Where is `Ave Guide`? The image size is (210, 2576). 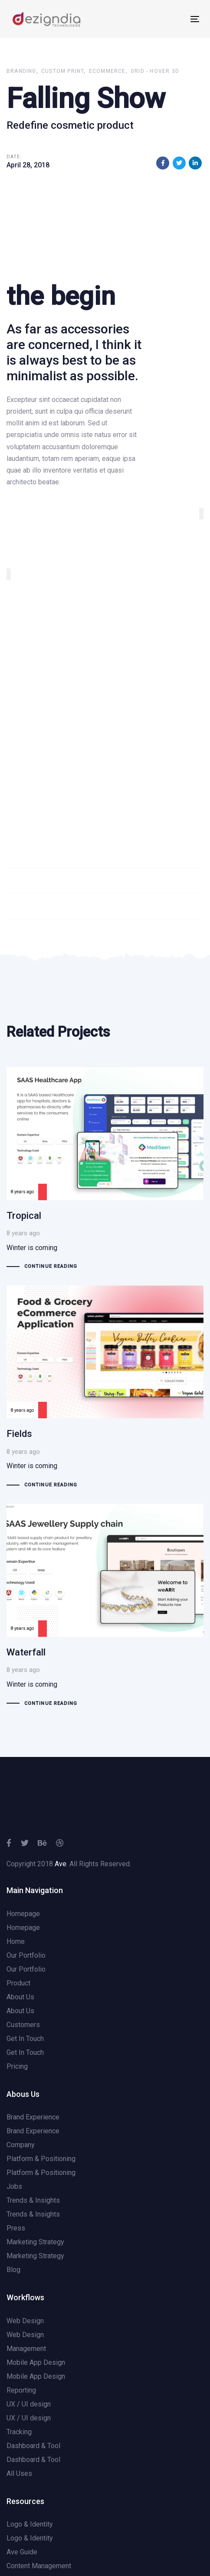
Ave Guide is located at coordinates (22, 2552).